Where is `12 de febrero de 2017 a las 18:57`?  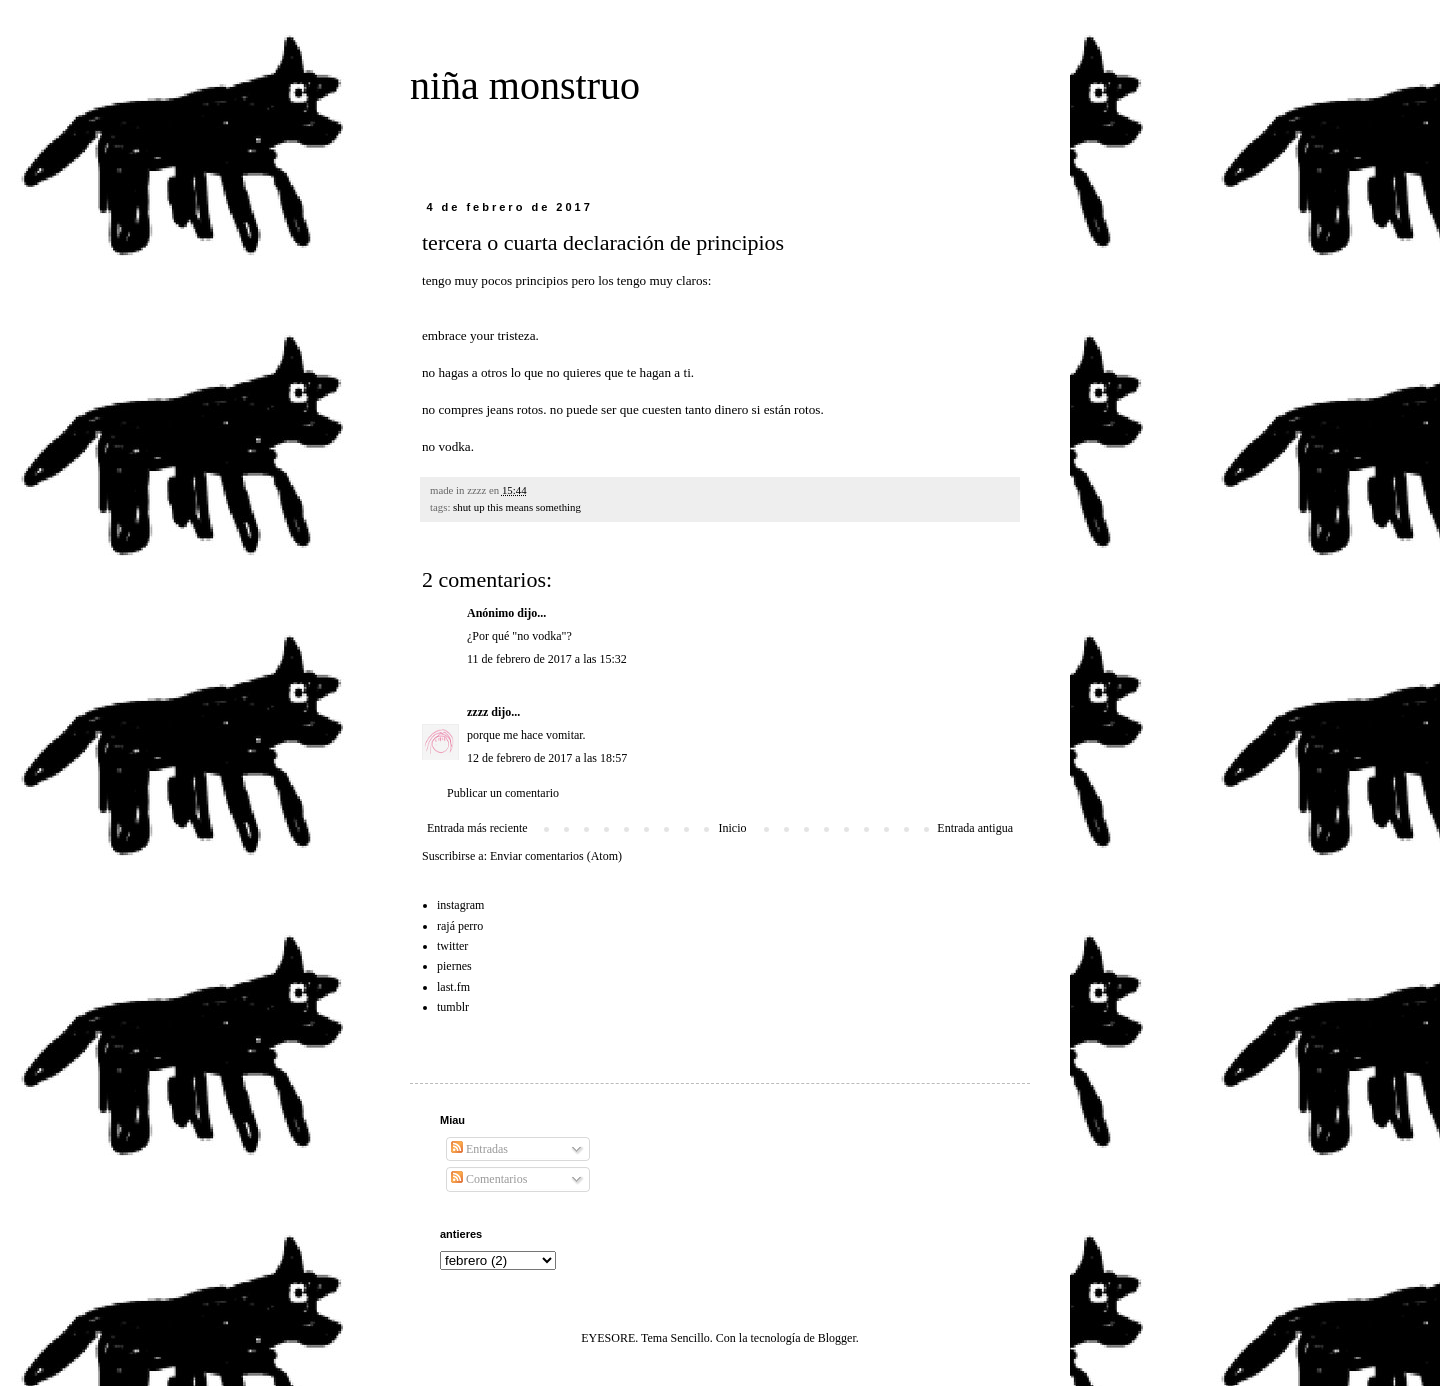 12 de febrero de 2017 a las 18:57 is located at coordinates (547, 758).